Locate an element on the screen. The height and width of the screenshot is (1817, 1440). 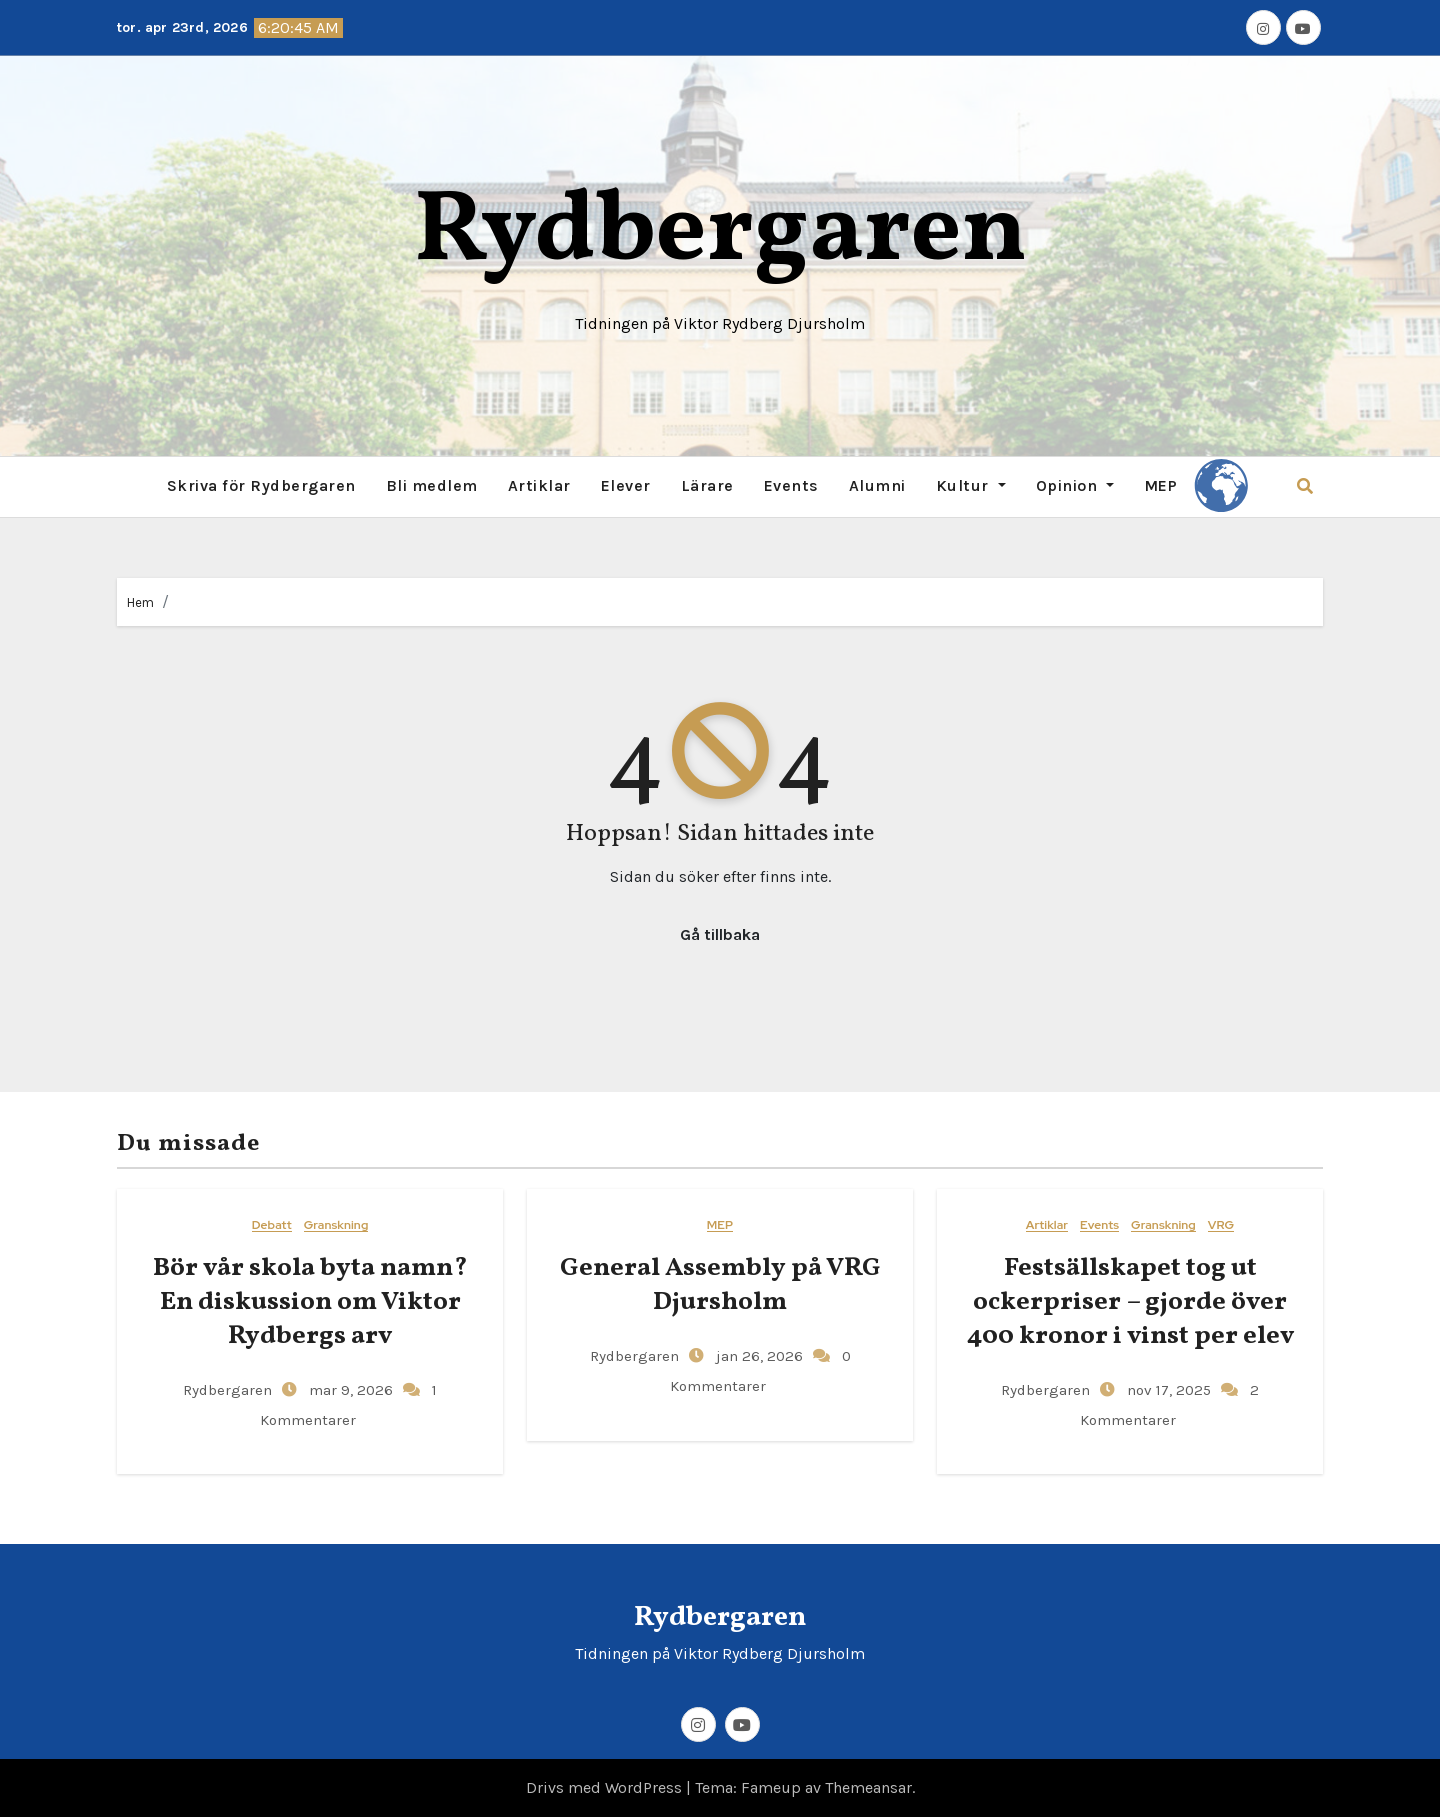
nov 17, 2025 is located at coordinates (1167, 1390).